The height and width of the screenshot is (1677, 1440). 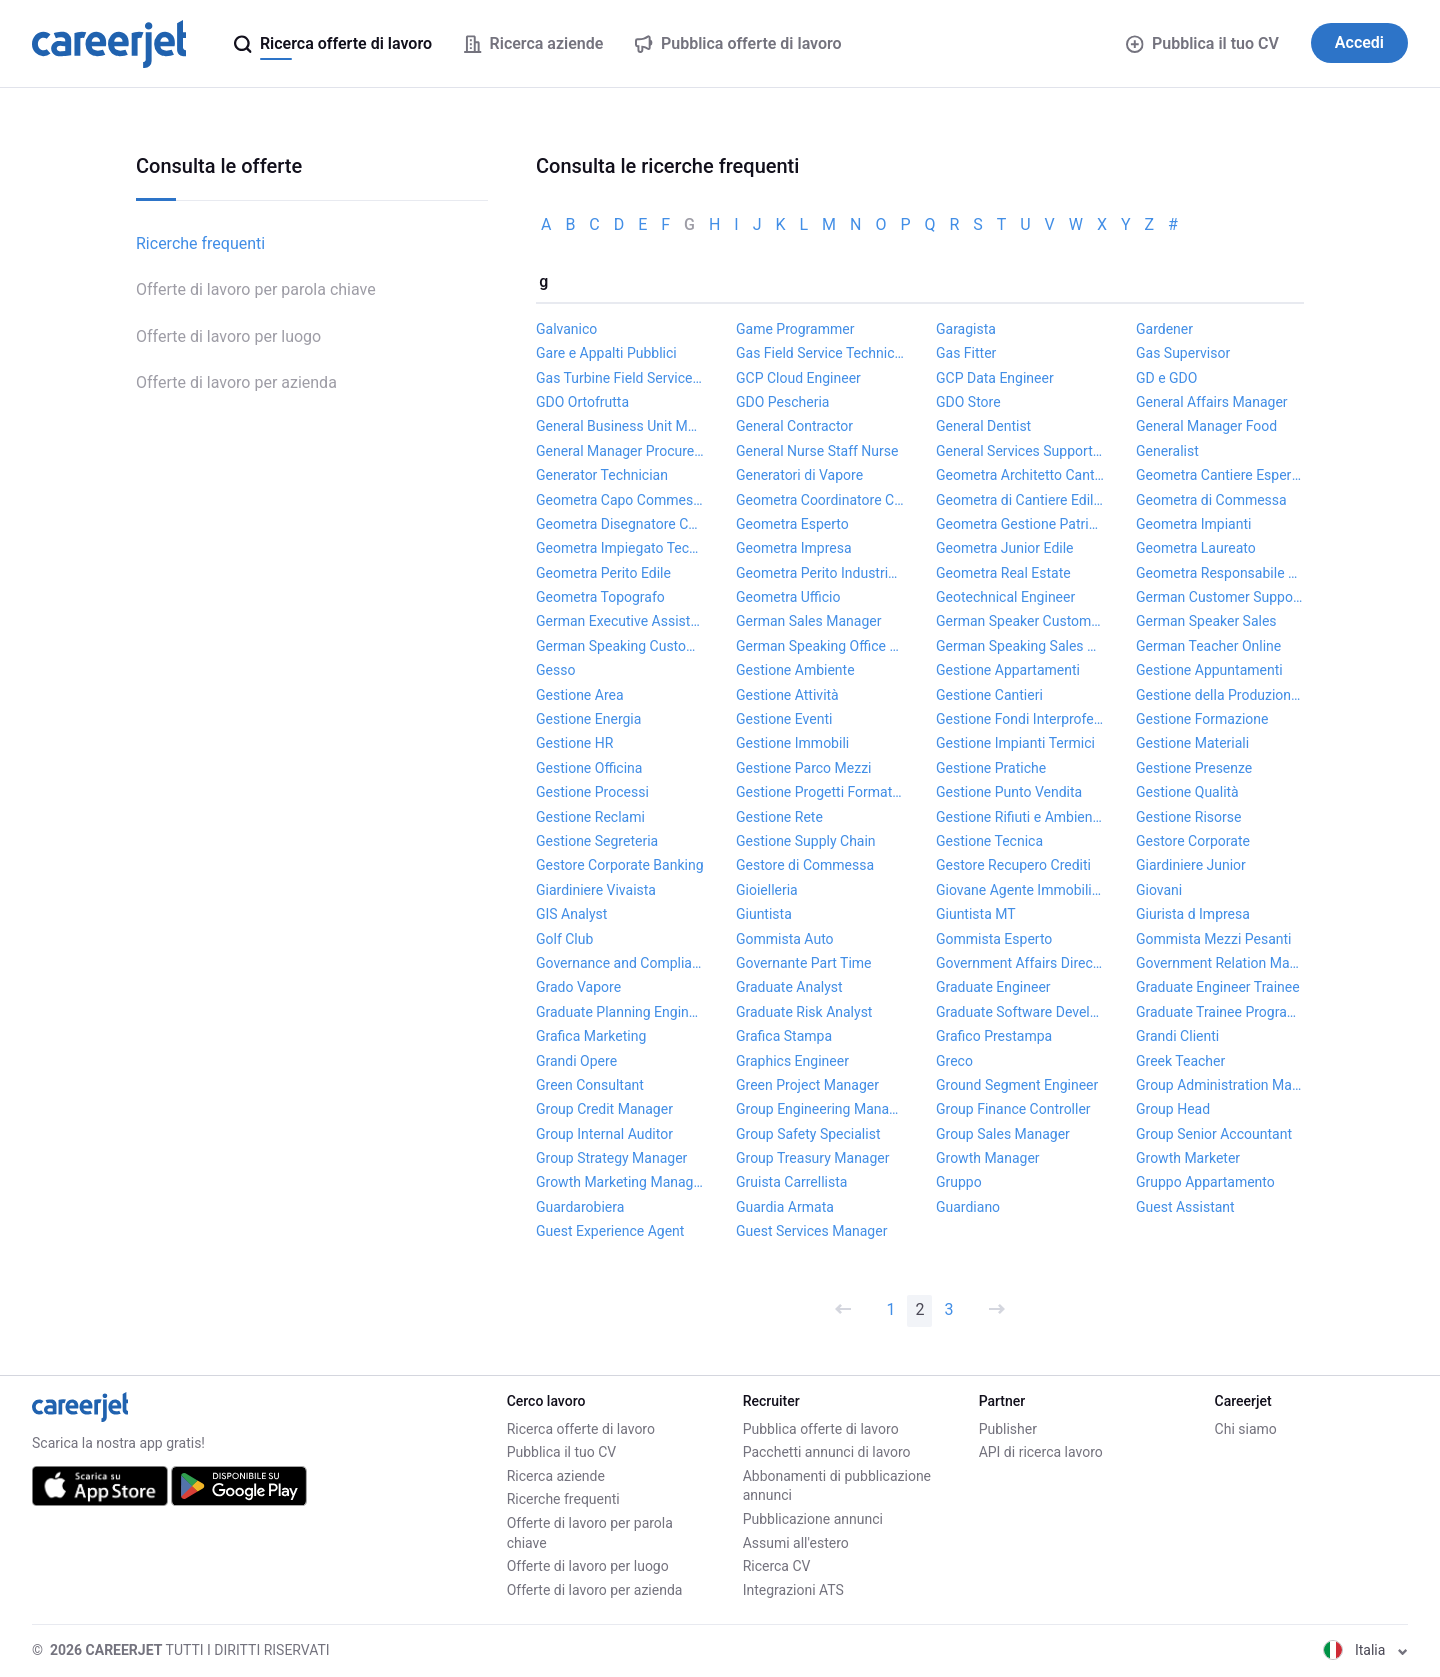 I want to click on Graduate Engineer Trainee, so click(x=1218, y=987).